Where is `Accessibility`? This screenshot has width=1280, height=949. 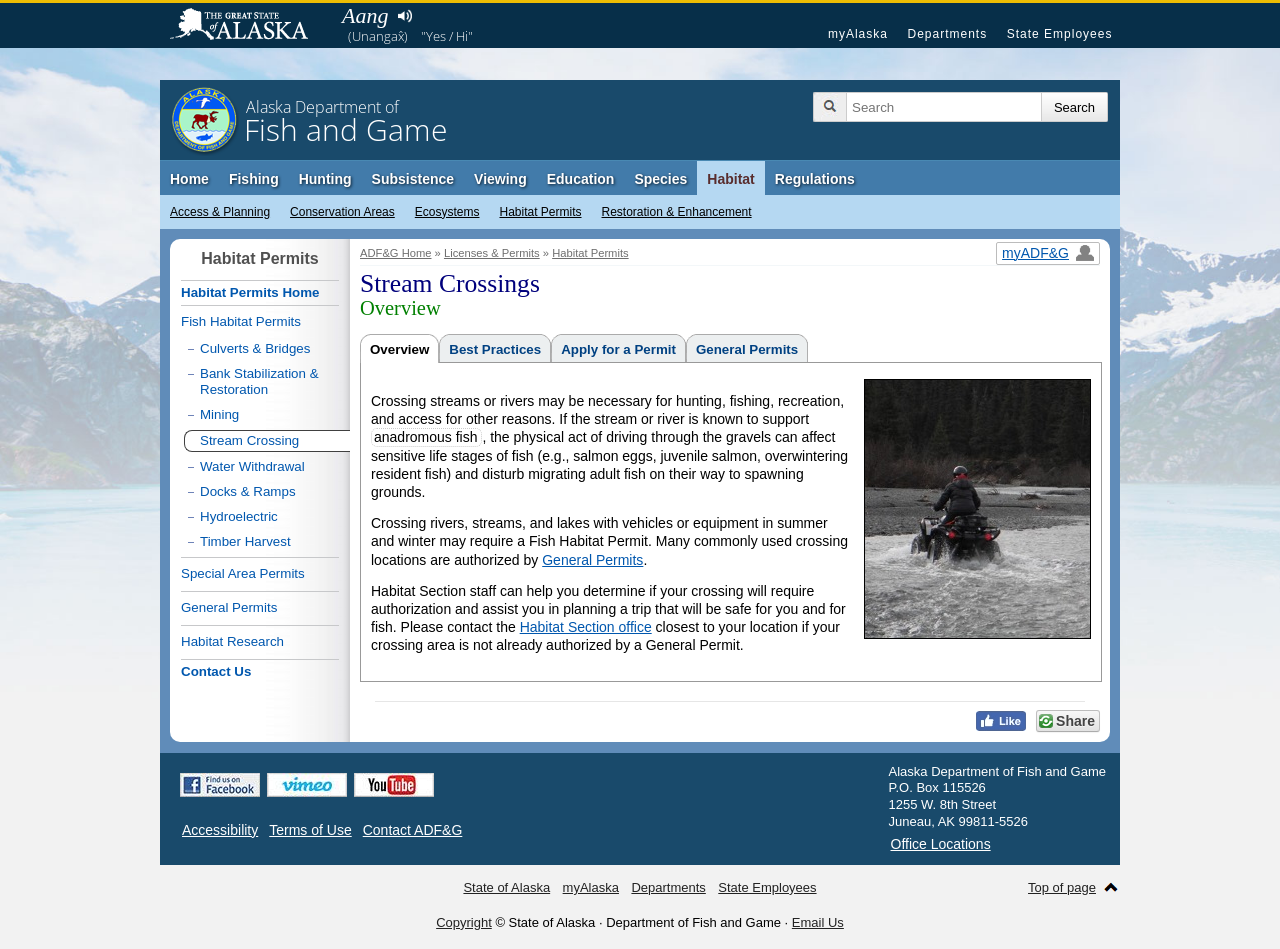 Accessibility is located at coordinates (220, 830).